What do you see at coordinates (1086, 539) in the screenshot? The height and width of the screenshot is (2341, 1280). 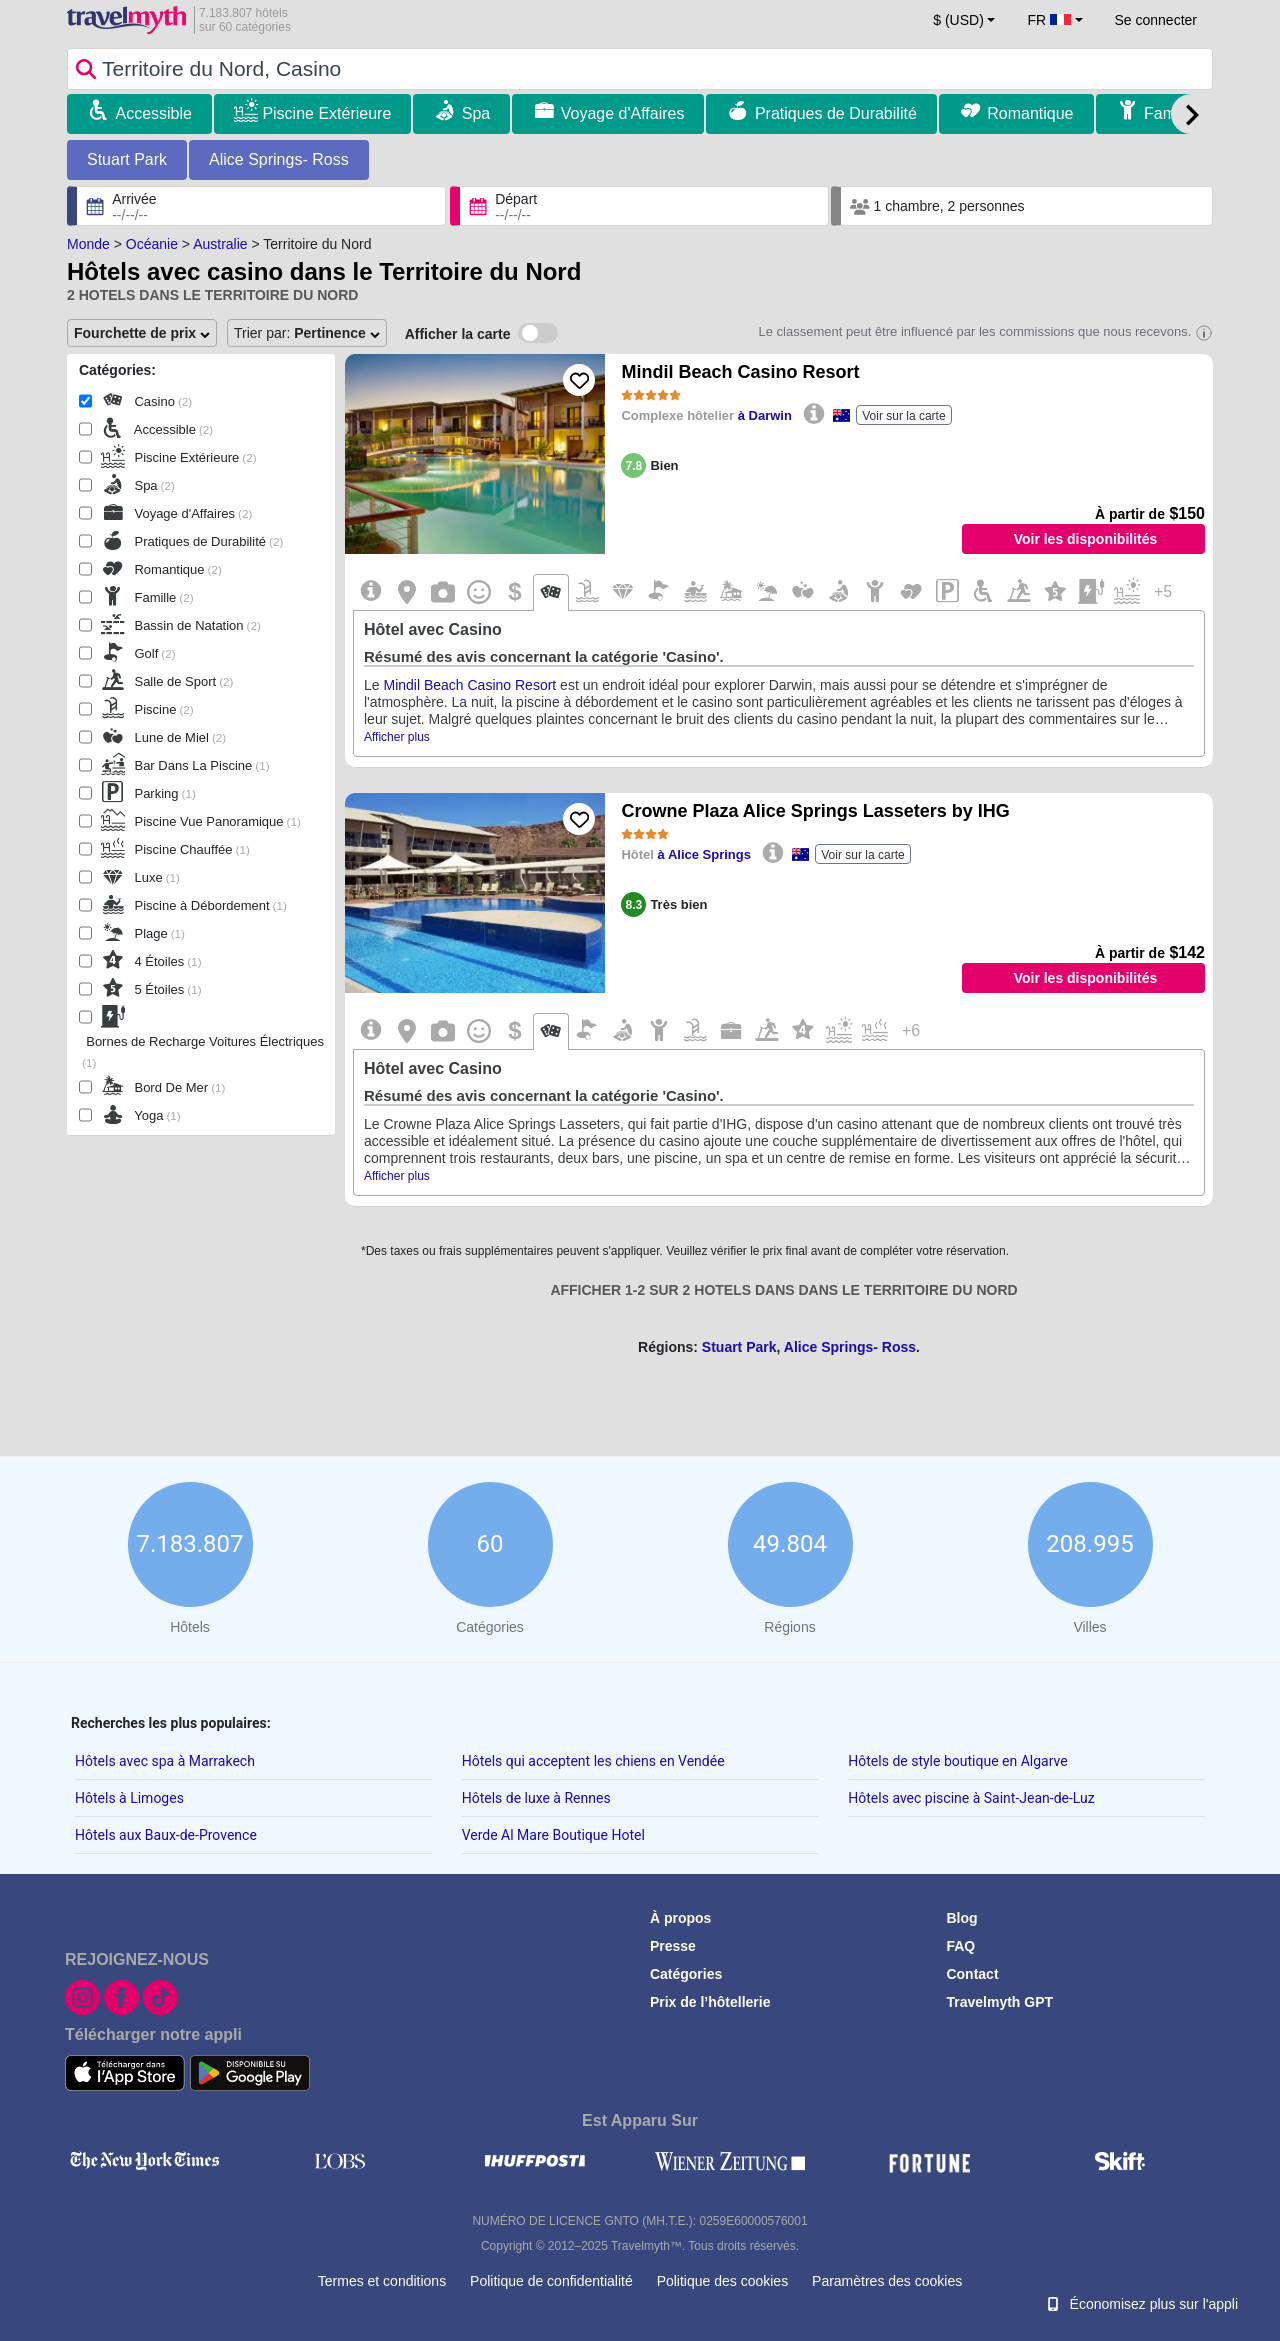 I see `Voir les disponibilités` at bounding box center [1086, 539].